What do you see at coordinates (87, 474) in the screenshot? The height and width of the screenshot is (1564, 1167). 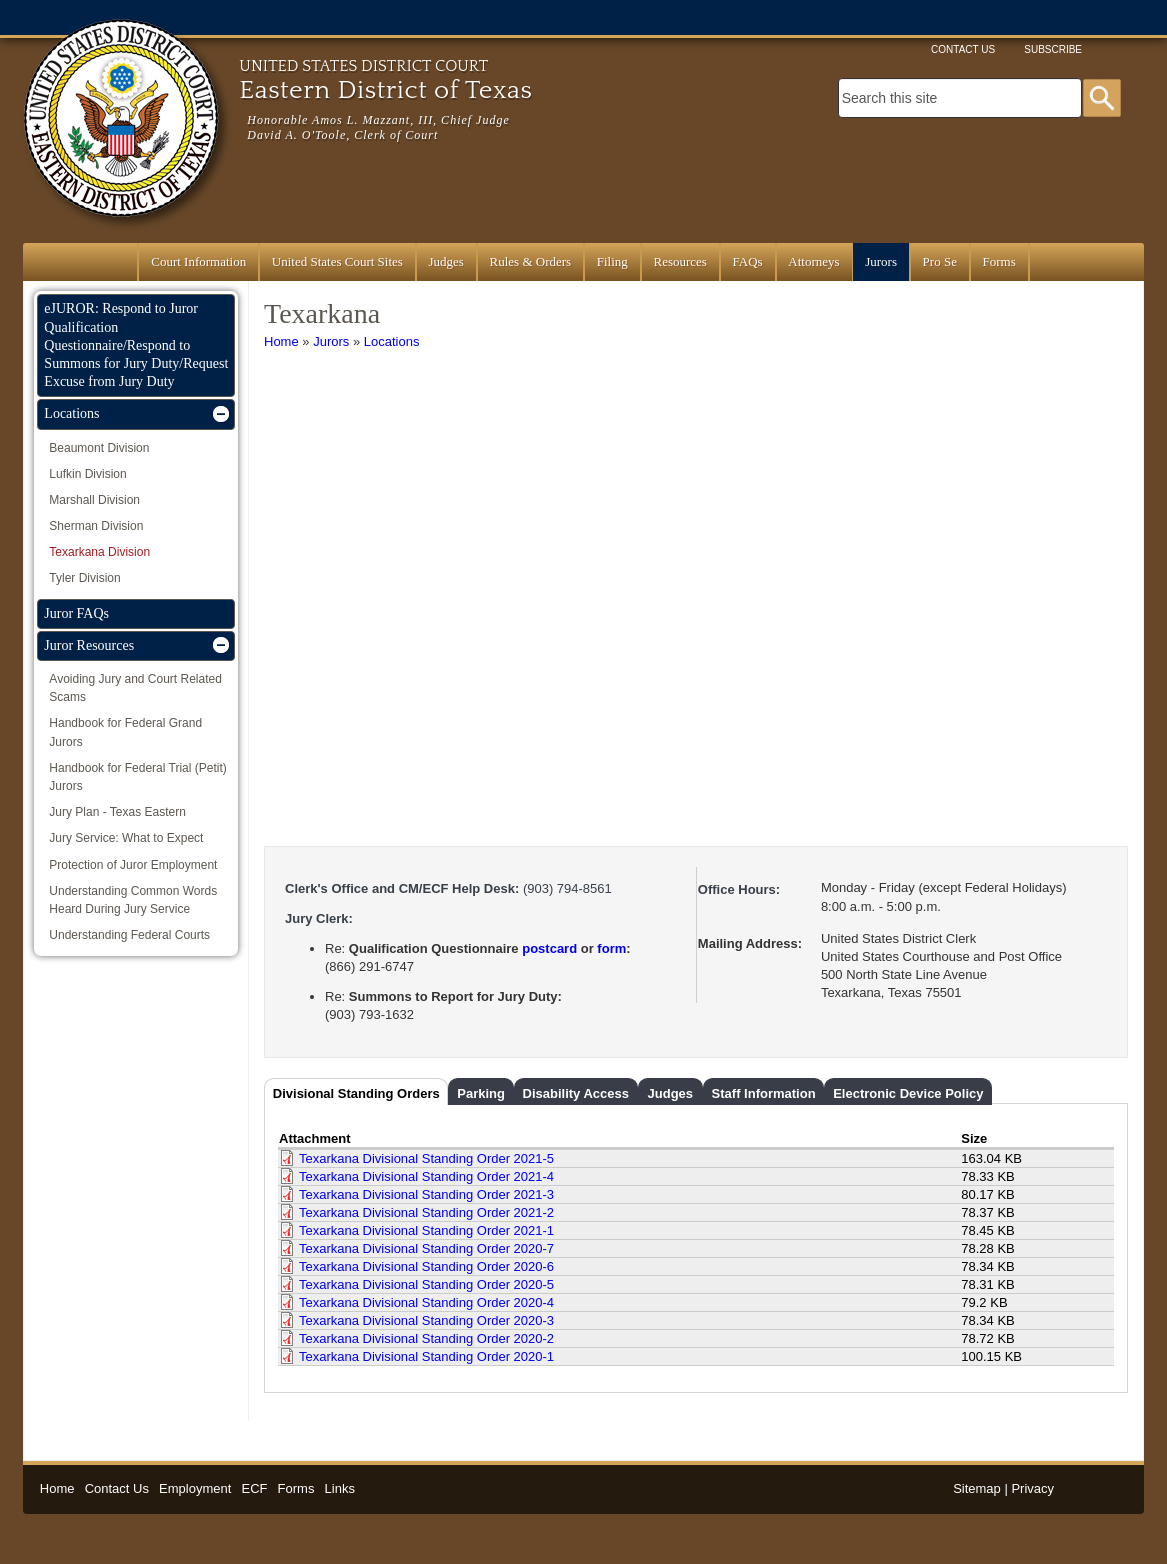 I see `Lufkin Division` at bounding box center [87, 474].